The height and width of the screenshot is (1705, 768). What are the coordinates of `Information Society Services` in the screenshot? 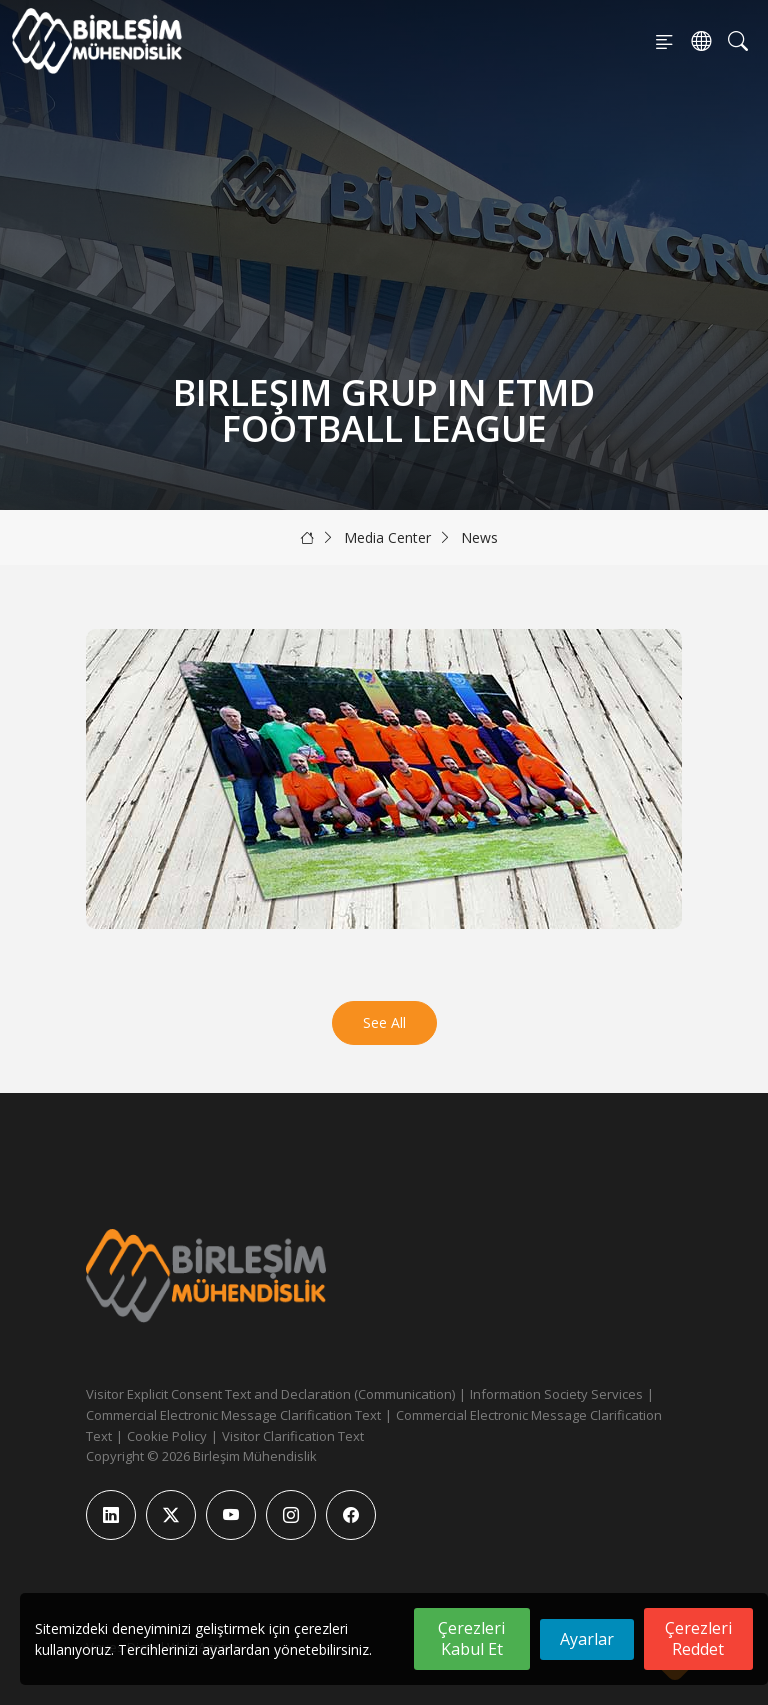 It's located at (556, 1394).